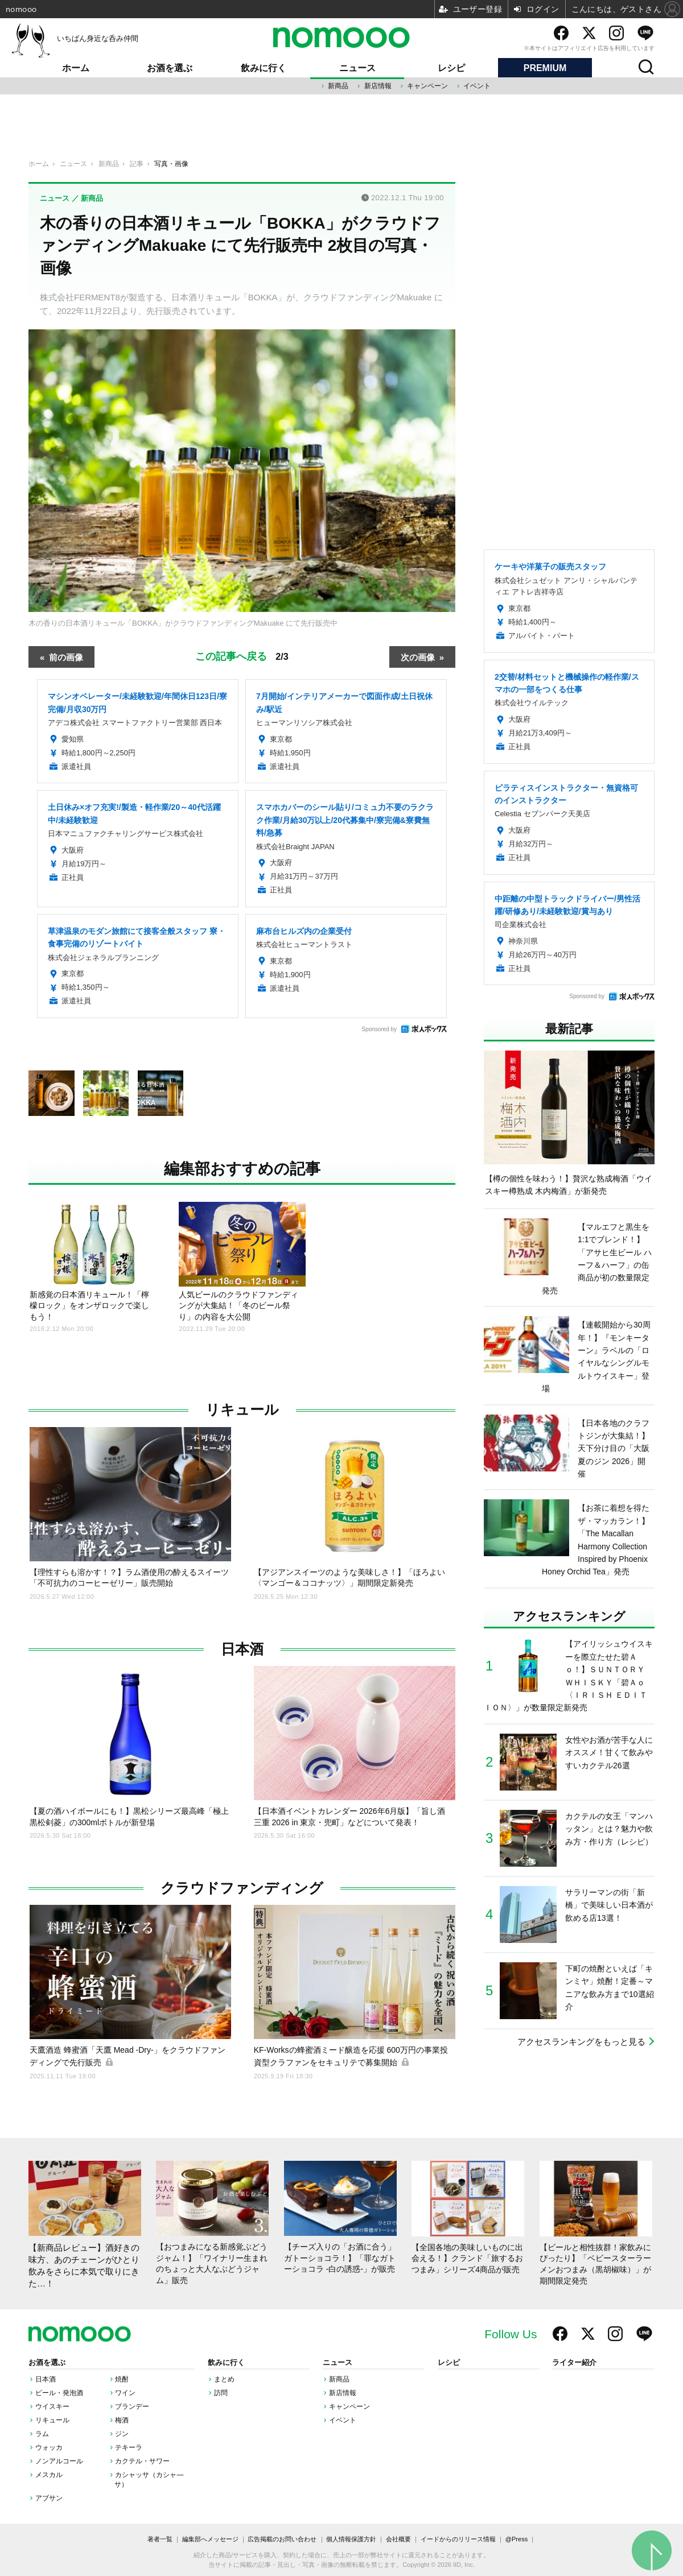 The image size is (683, 2576). I want to click on PREMIUM, so click(545, 68).